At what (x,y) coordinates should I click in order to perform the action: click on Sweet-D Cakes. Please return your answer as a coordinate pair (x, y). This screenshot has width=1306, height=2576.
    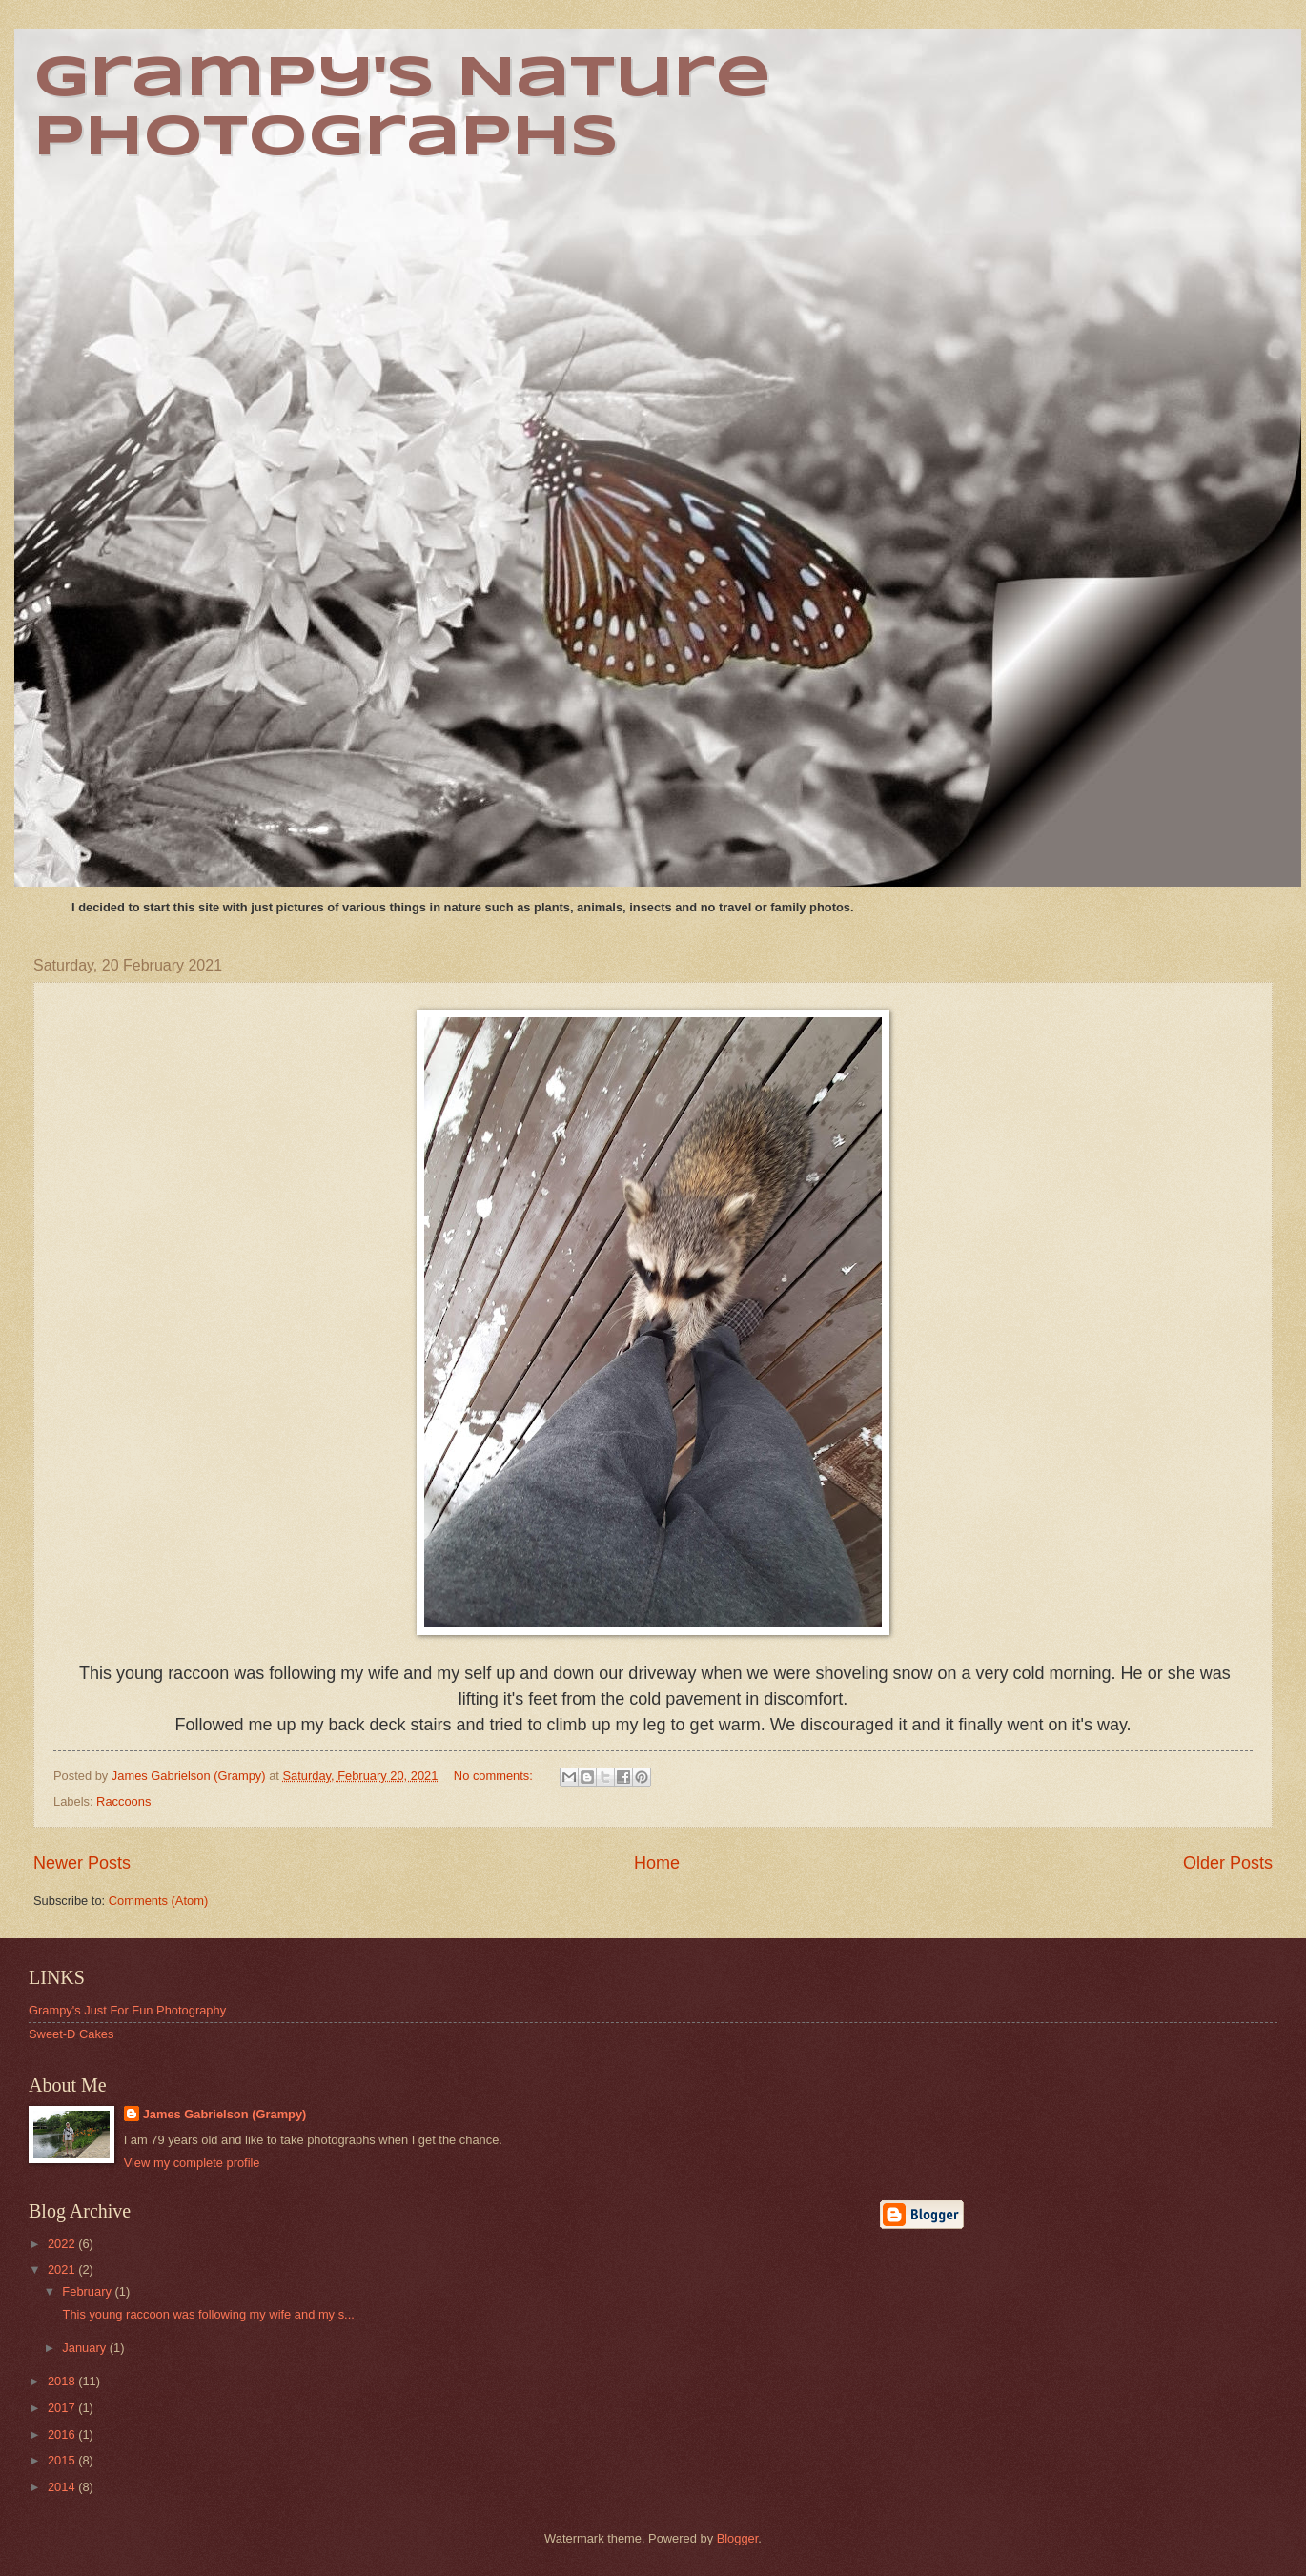
    Looking at the image, I should click on (71, 2034).